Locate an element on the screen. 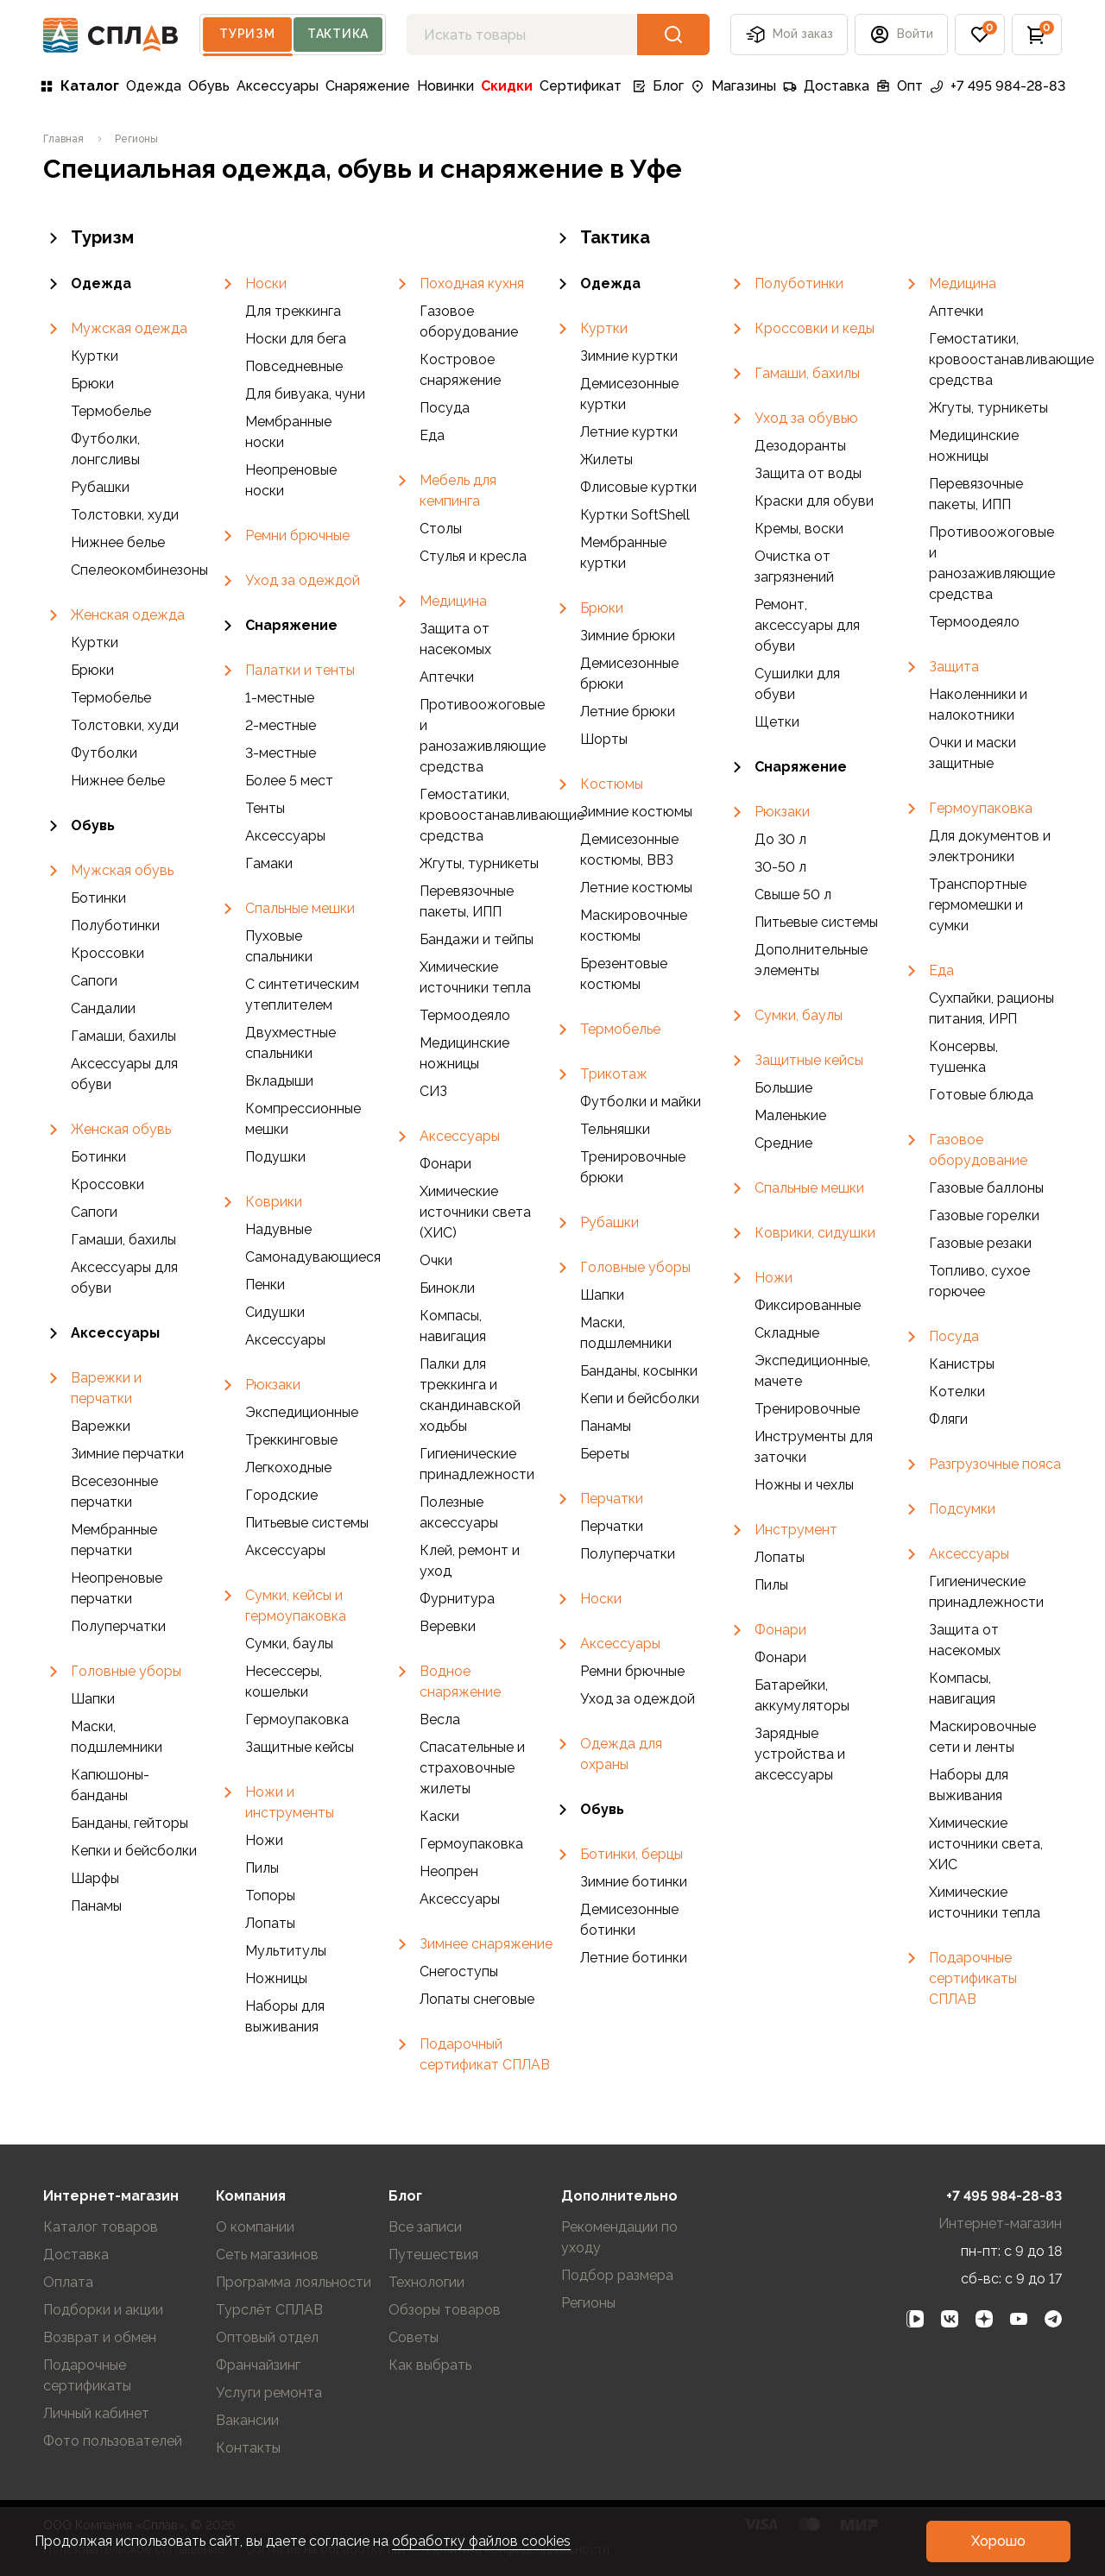  Летние костюмы [link] is located at coordinates (636, 887).